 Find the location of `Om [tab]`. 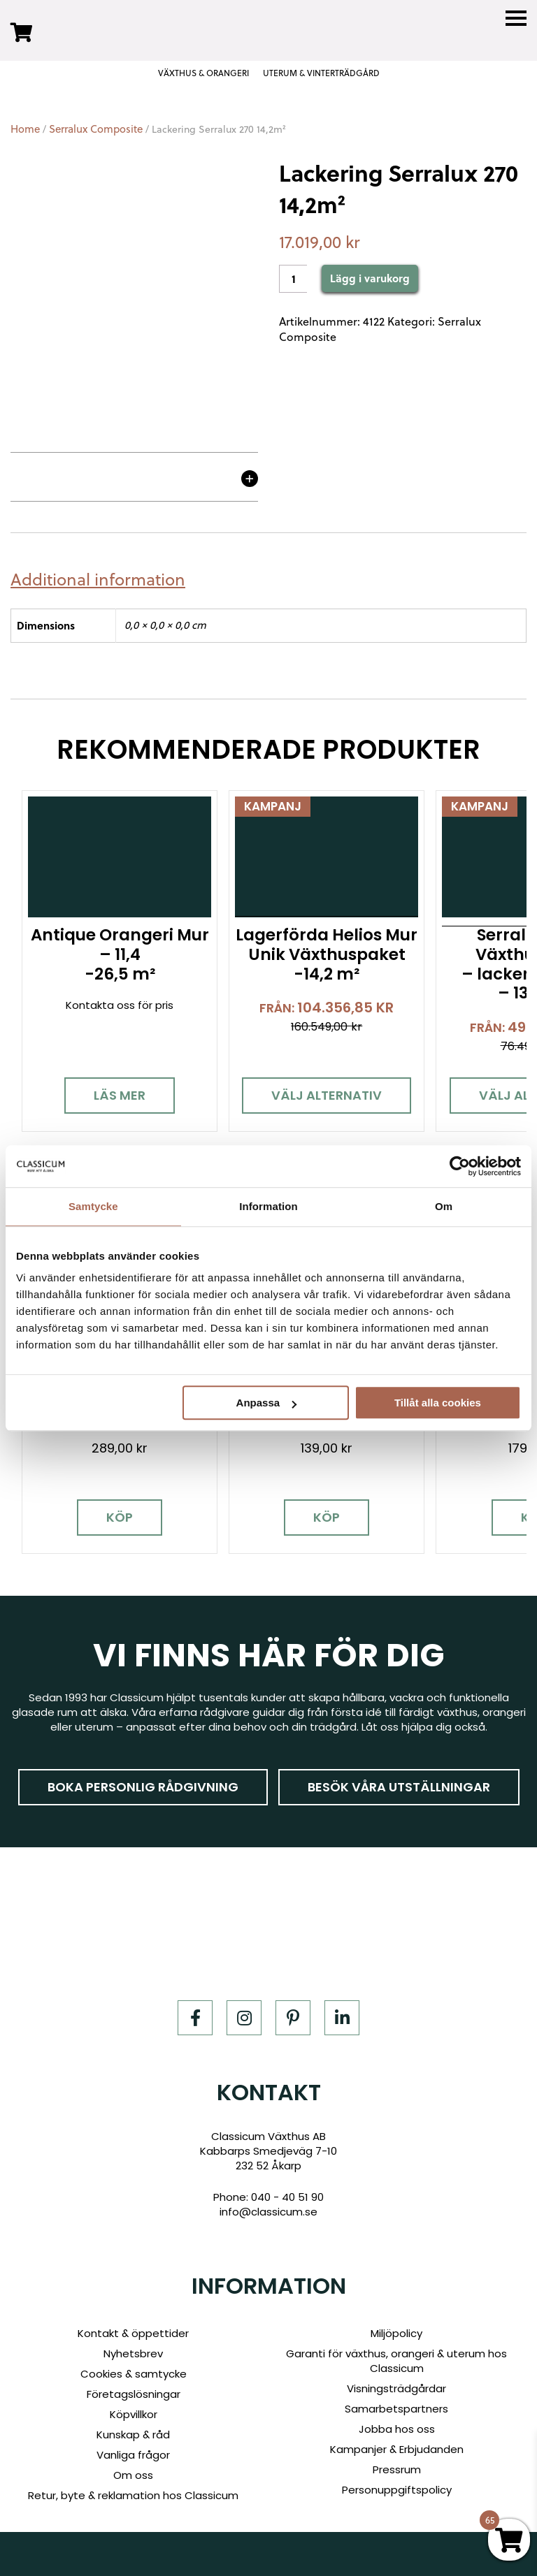

Om [tab] is located at coordinates (443, 1206).